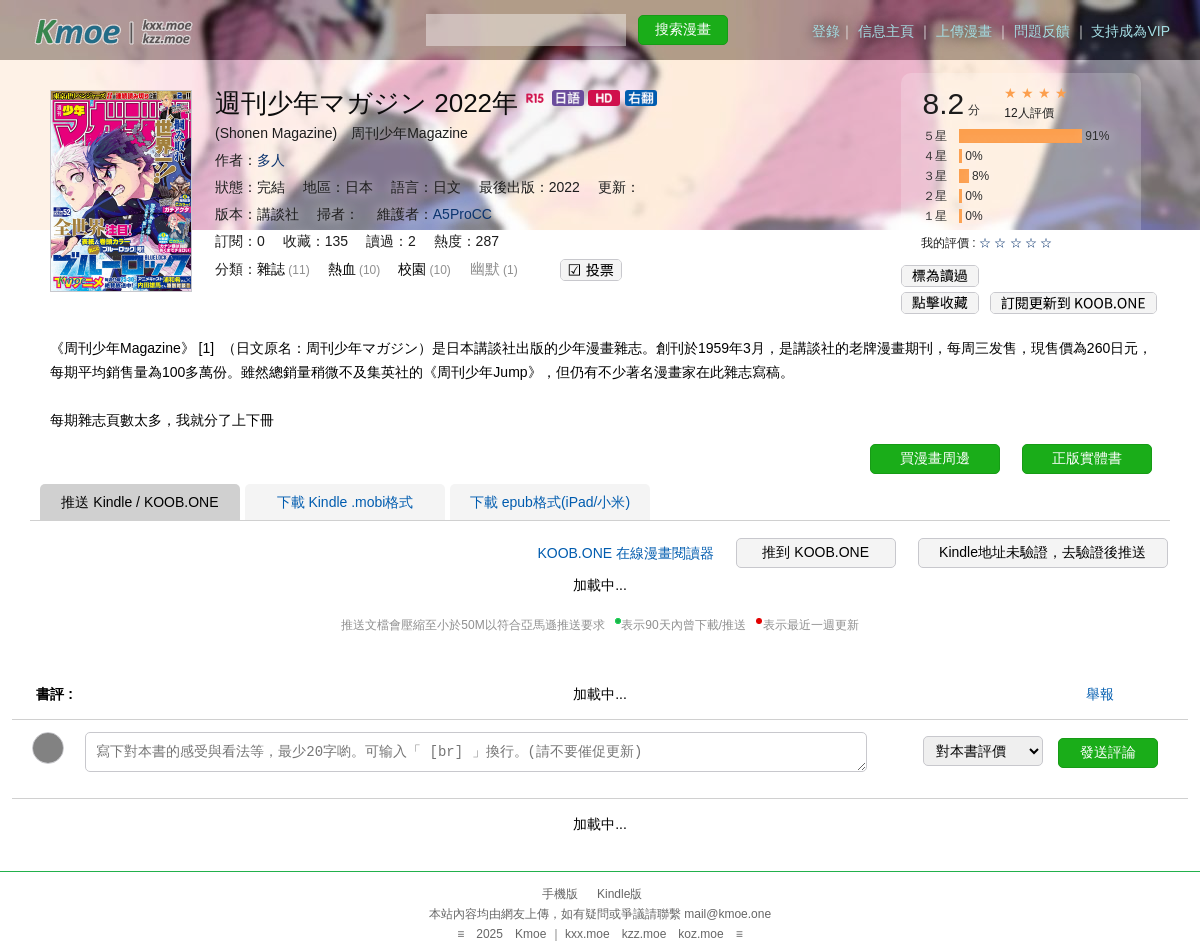  I want to click on KOOB.ONE 在線漫畫閱讀器, so click(625, 553).